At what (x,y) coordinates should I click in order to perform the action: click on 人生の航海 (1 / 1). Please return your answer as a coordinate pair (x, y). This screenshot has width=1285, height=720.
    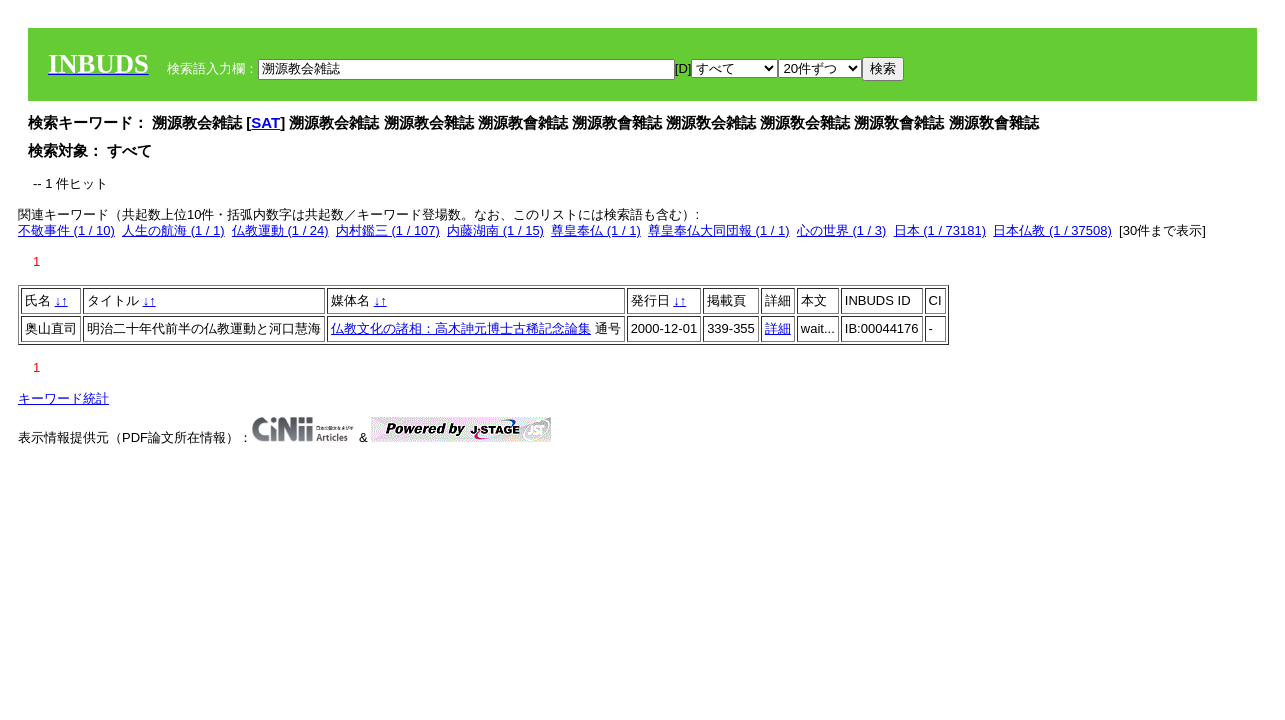
    Looking at the image, I should click on (173, 230).